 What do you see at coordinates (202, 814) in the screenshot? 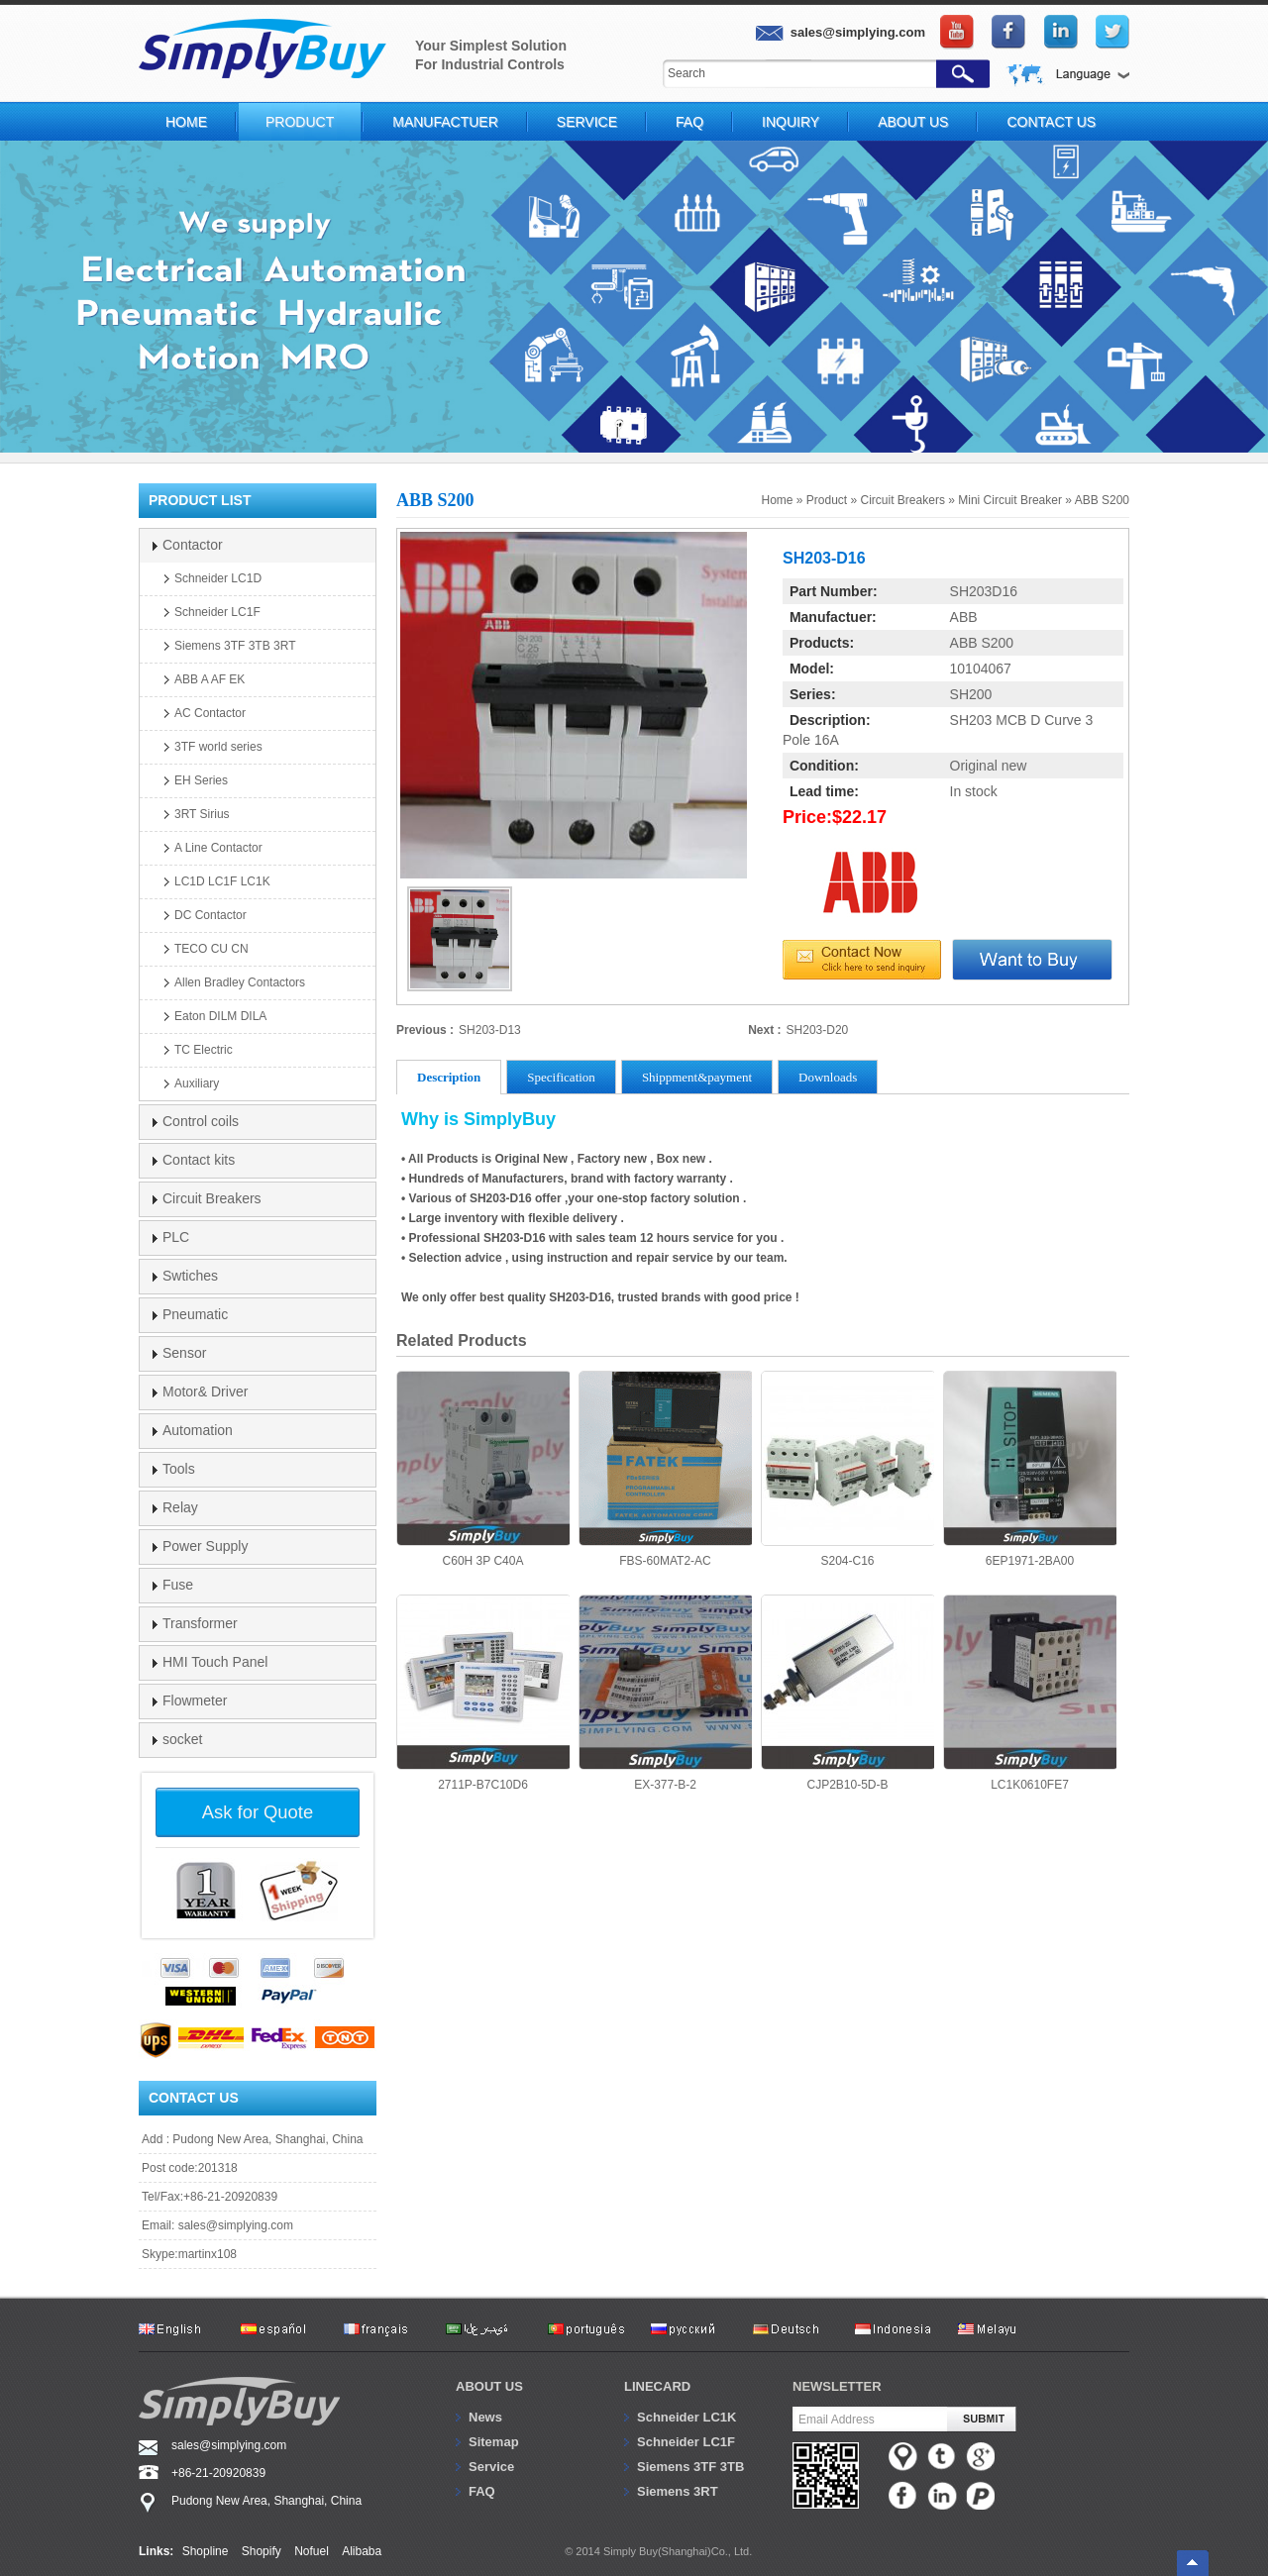
I see `3RT Sirius` at bounding box center [202, 814].